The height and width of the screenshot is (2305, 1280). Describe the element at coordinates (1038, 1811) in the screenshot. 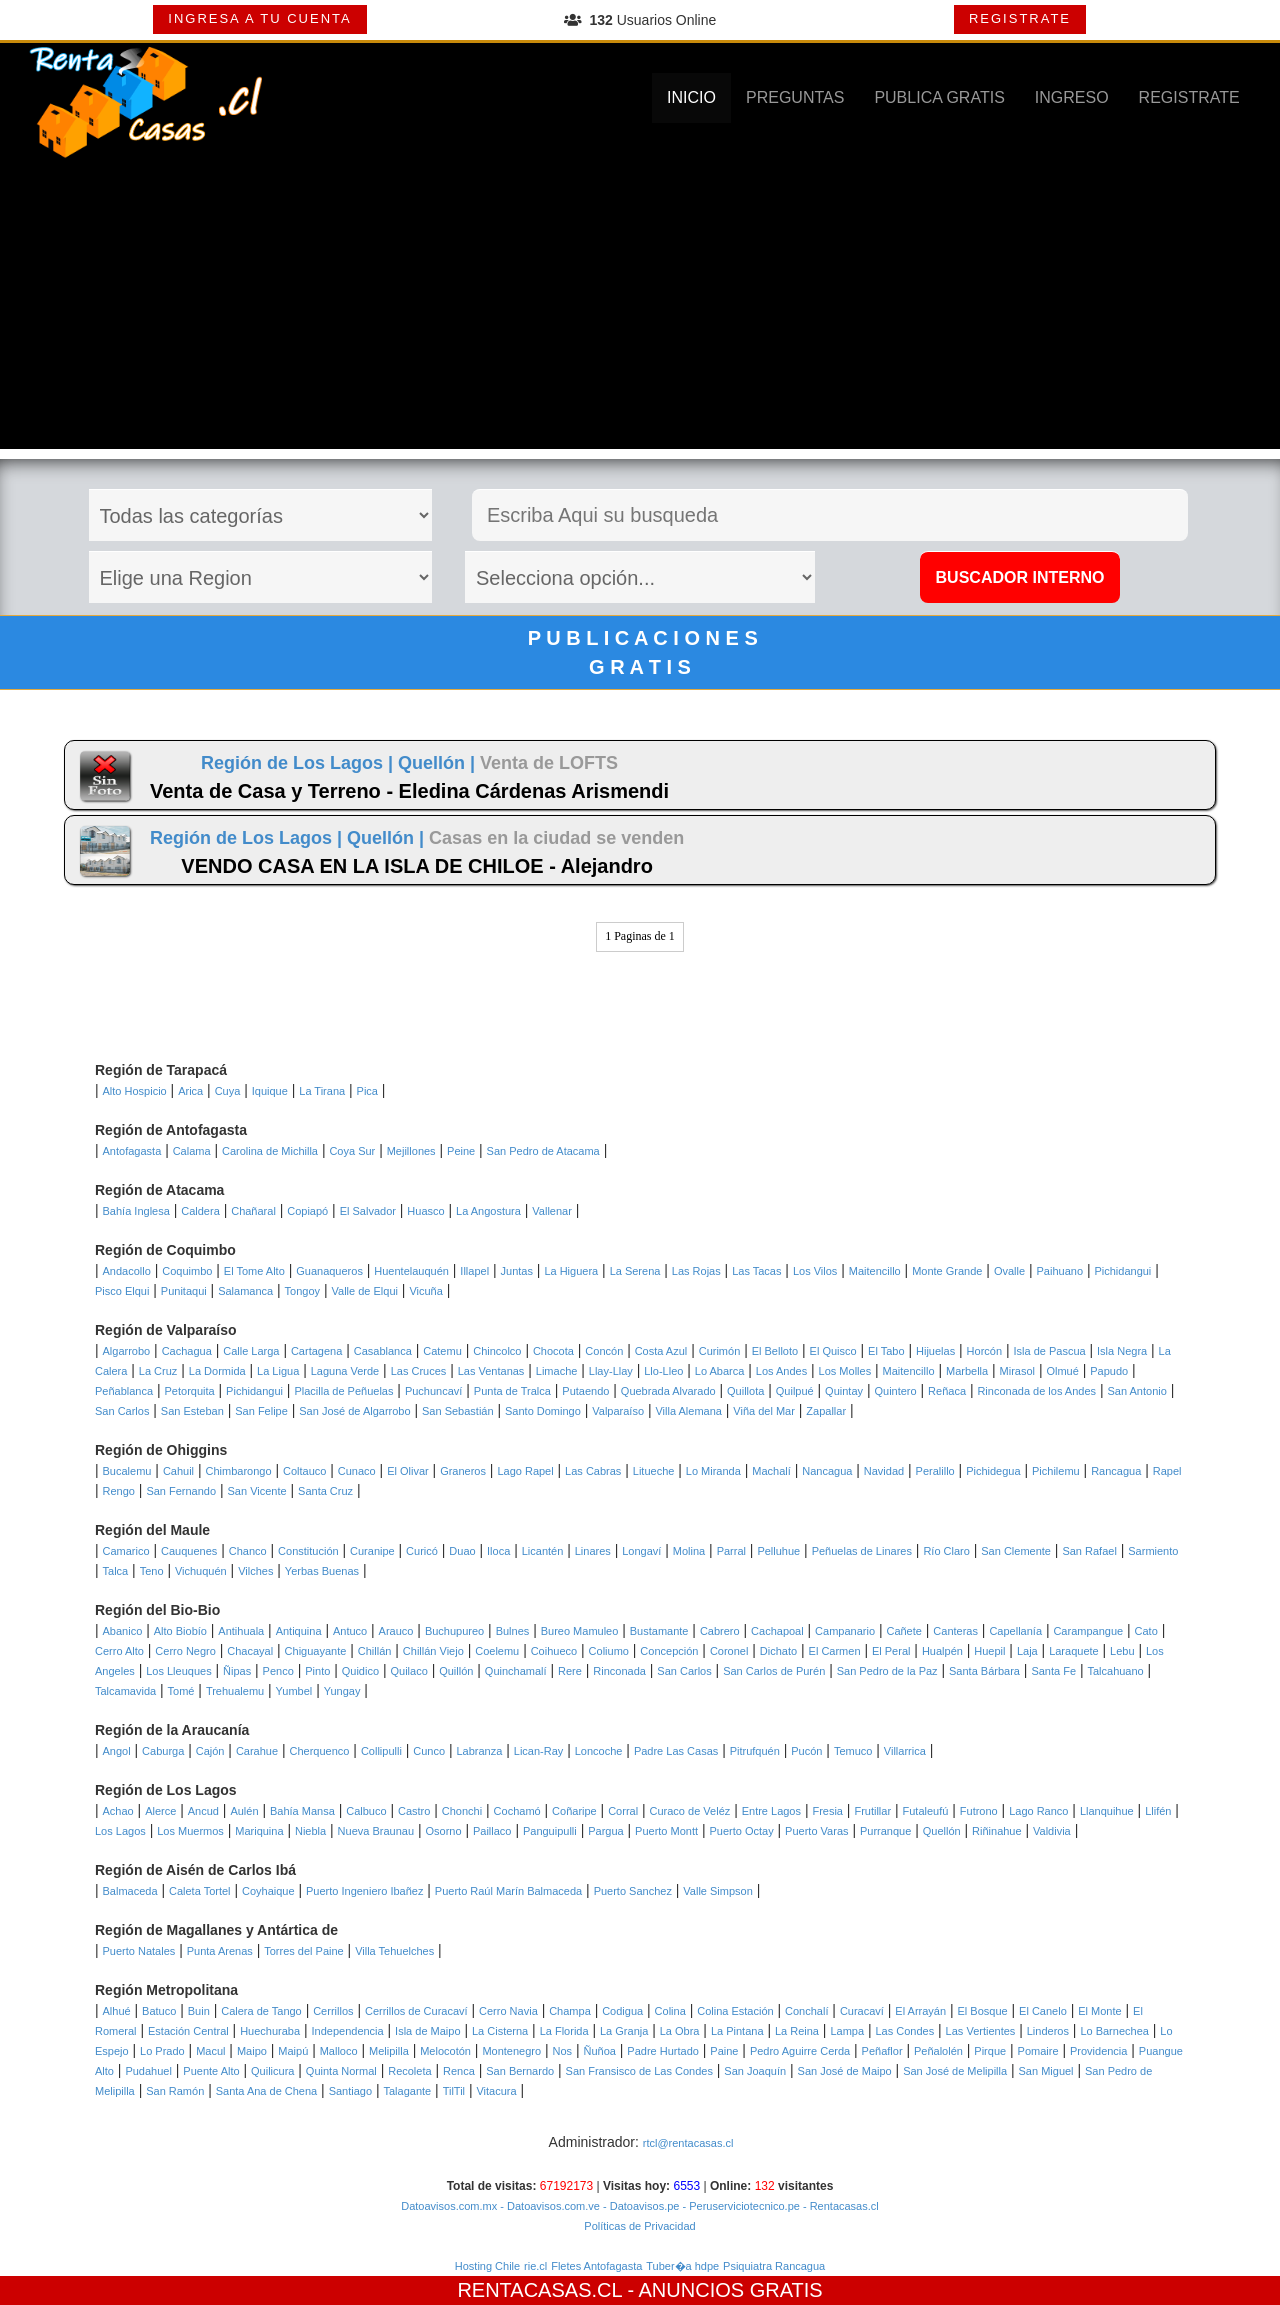

I see `Lago Ranco` at that location.